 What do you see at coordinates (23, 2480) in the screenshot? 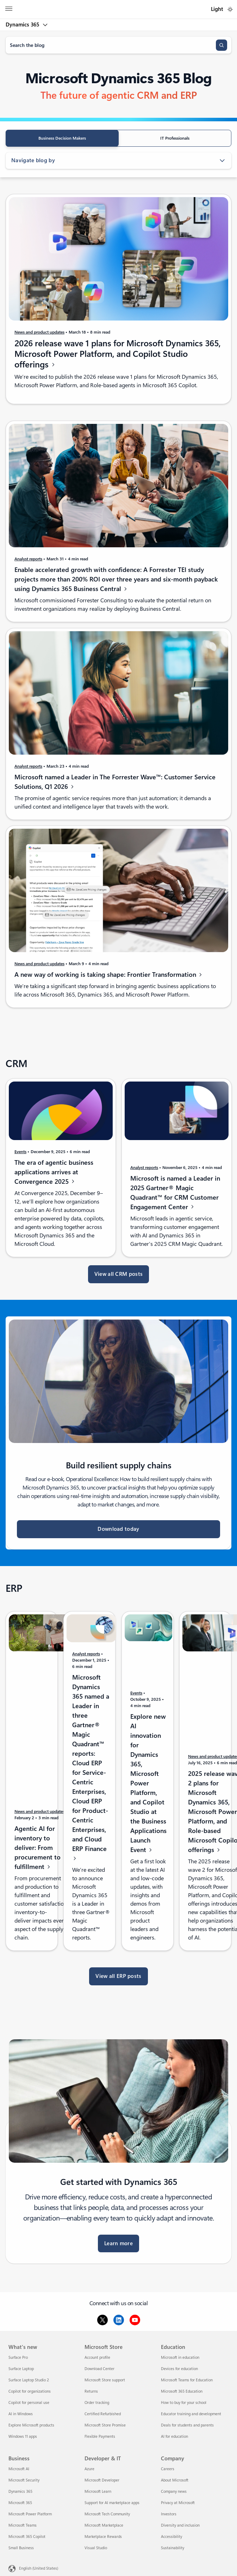
I see `Microsoft Security [Microsoft Security Business]` at bounding box center [23, 2480].